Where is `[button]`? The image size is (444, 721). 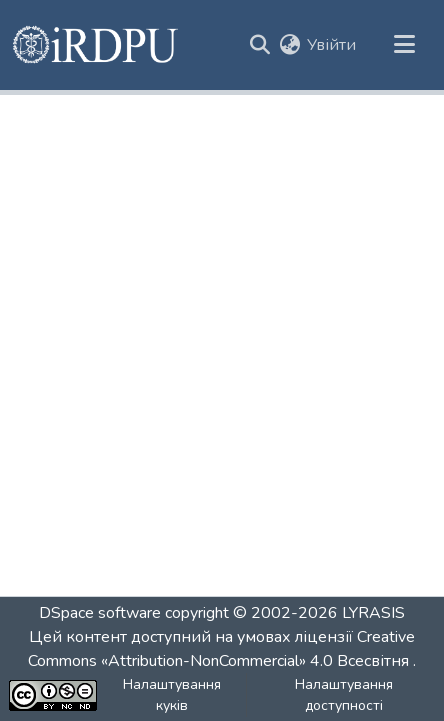 [button] is located at coordinates (96, 45).